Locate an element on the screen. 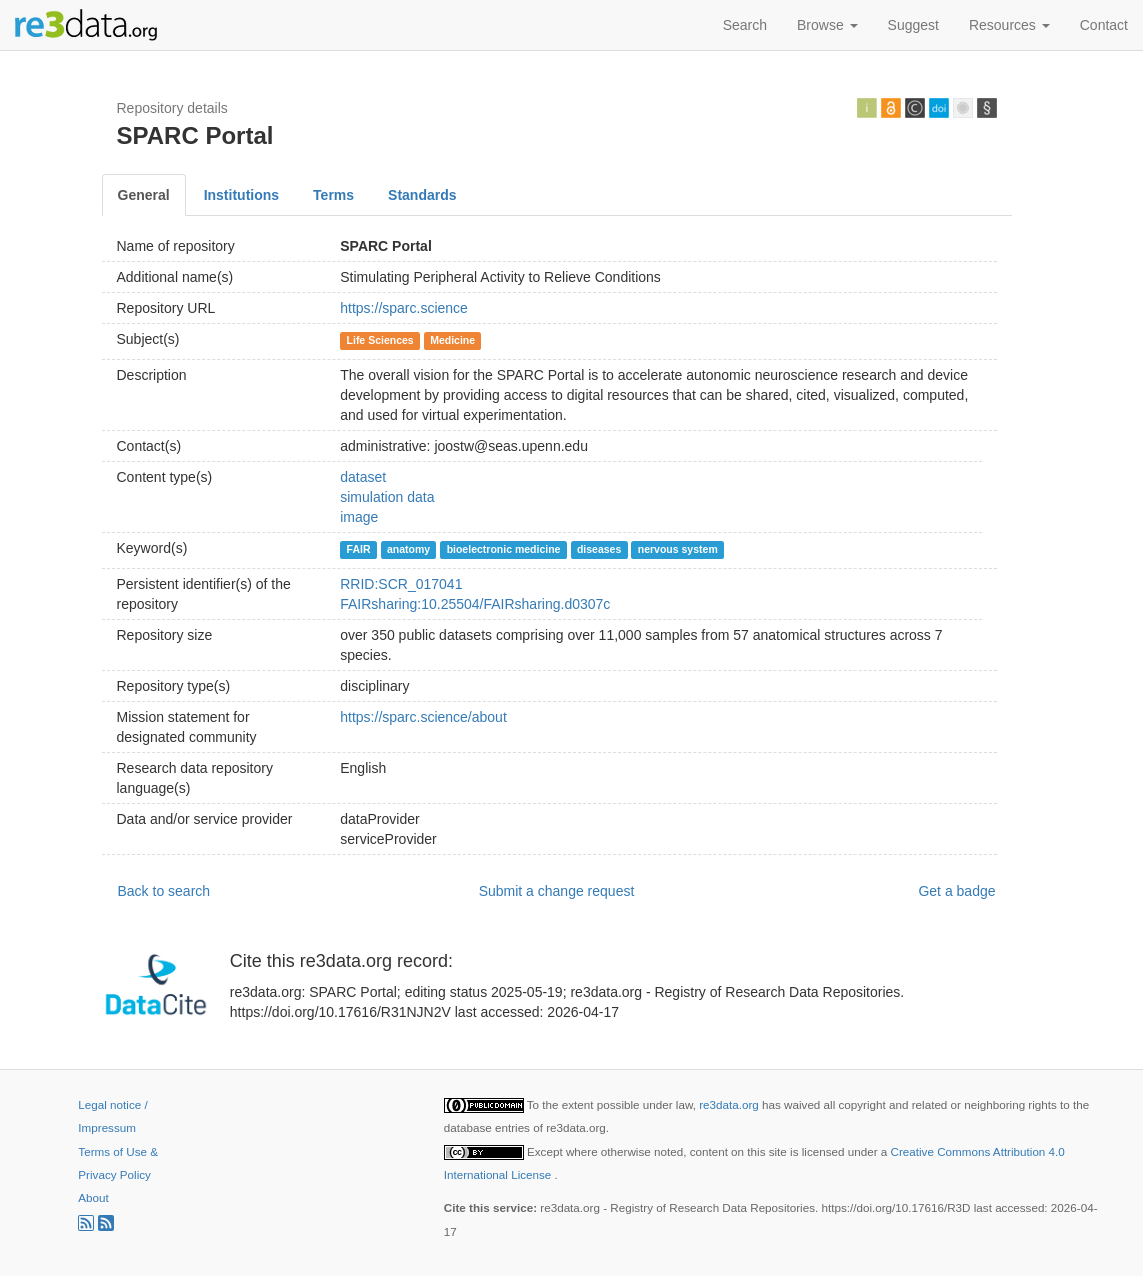  Medicine is located at coordinates (452, 340).